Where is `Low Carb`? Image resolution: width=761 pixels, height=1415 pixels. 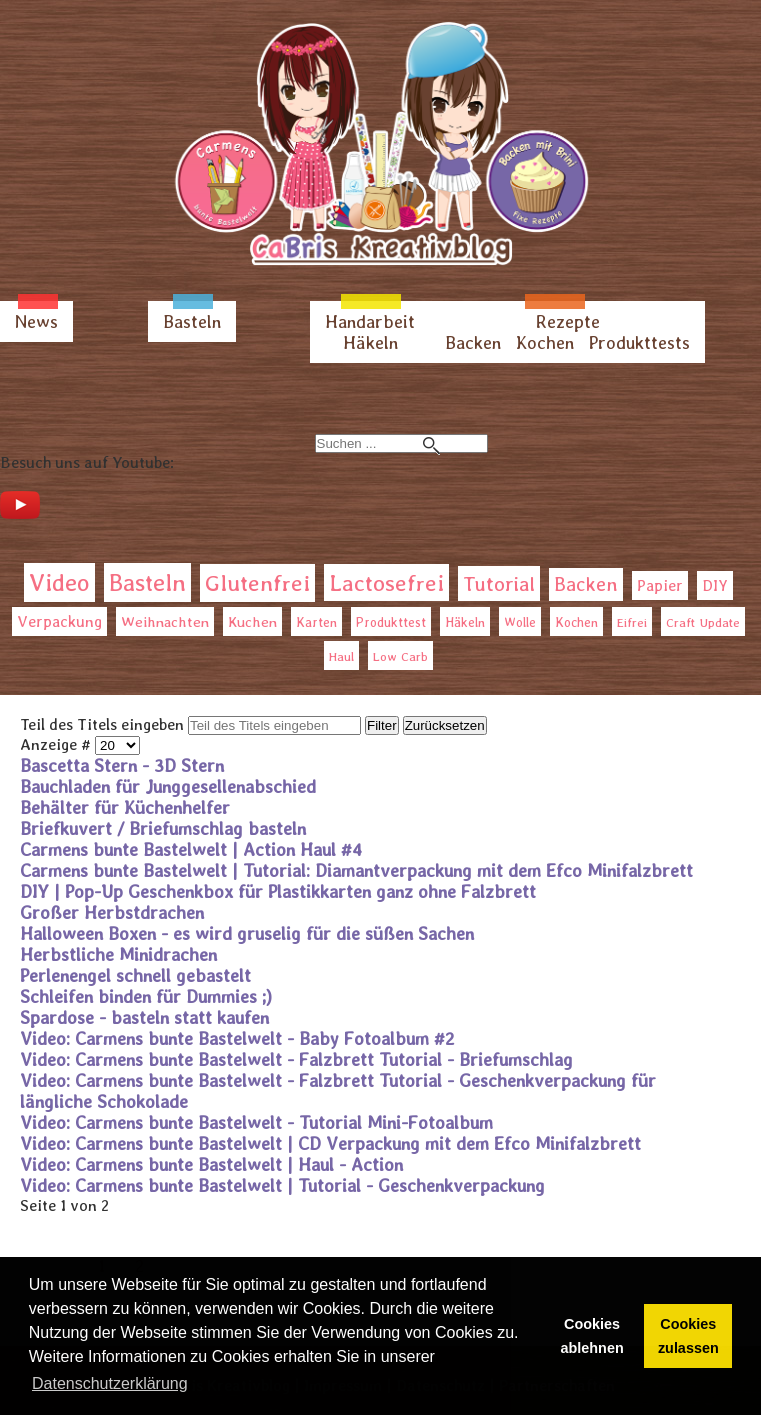
Low Carb is located at coordinates (400, 656).